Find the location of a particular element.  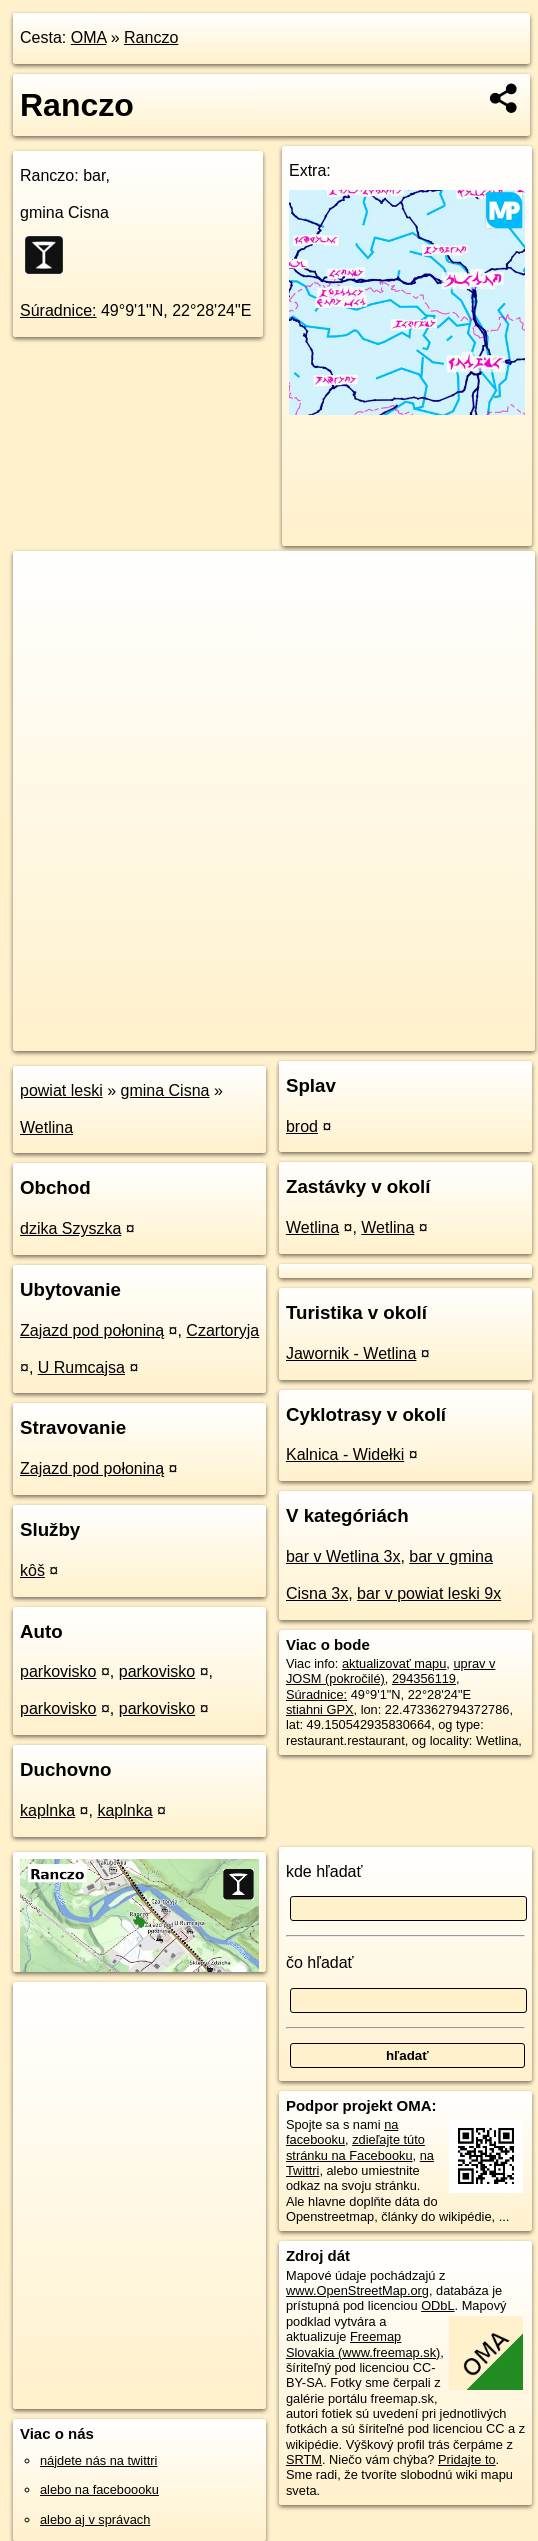

alebo aj v správach is located at coordinates (95, 2519).